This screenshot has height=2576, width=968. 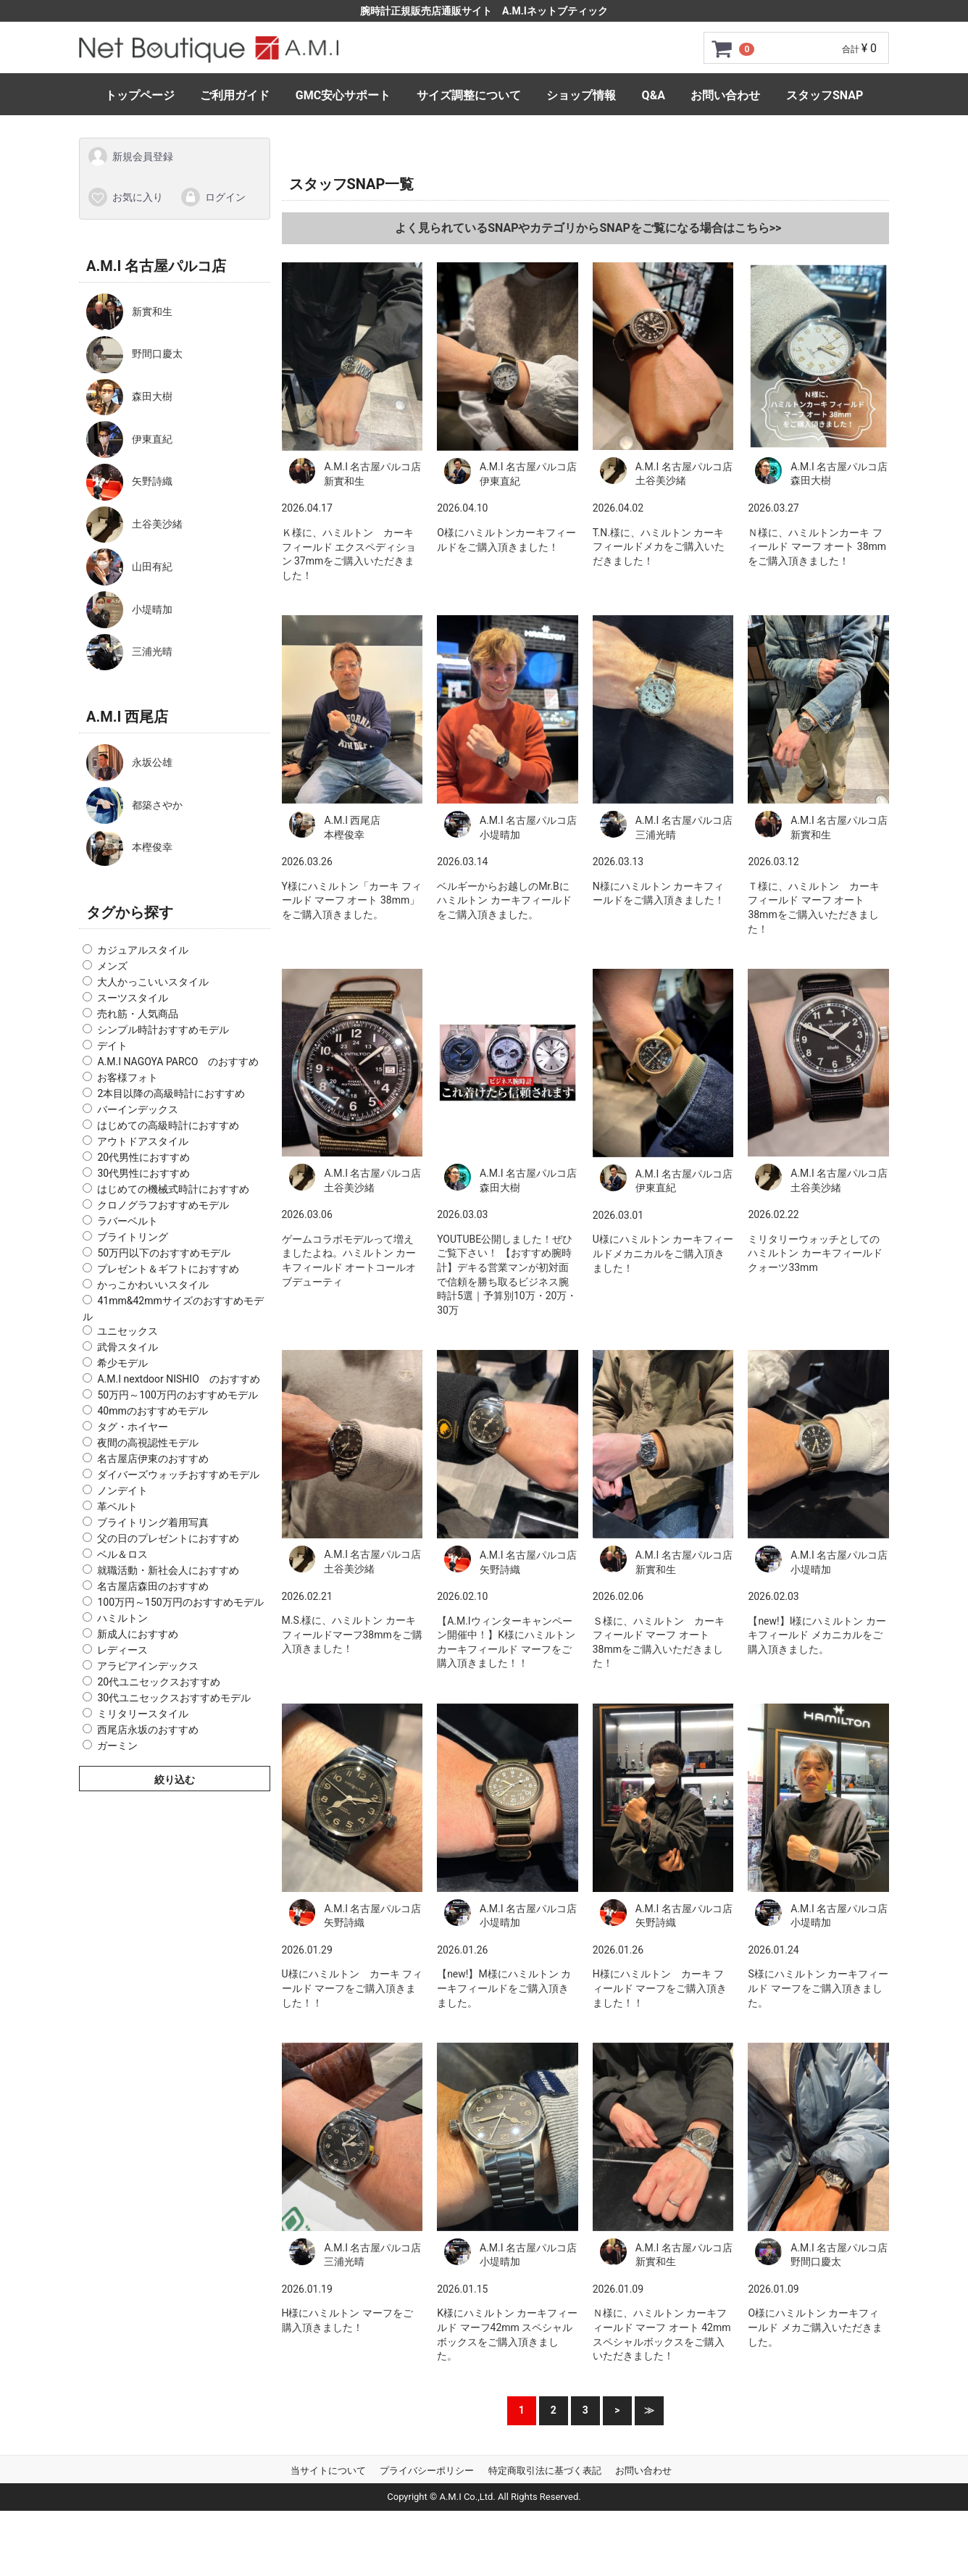 I want to click on 50万円～100万円のおすすめモデル, so click(x=177, y=1395).